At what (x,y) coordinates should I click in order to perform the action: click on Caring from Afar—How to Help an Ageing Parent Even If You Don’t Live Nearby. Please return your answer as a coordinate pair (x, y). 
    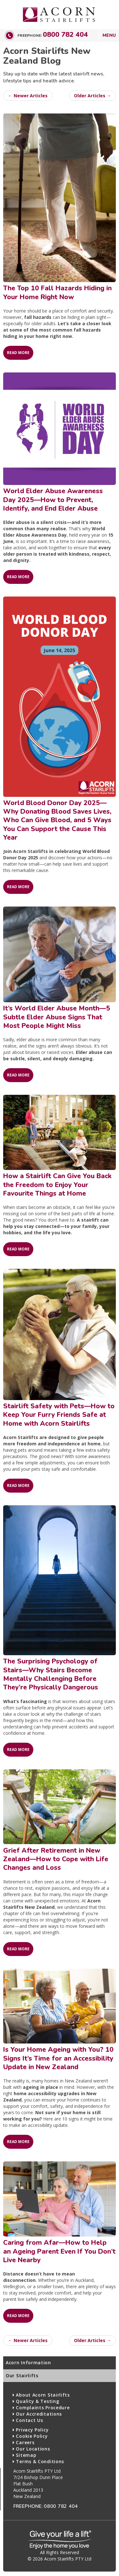
    Looking at the image, I should click on (59, 2251).